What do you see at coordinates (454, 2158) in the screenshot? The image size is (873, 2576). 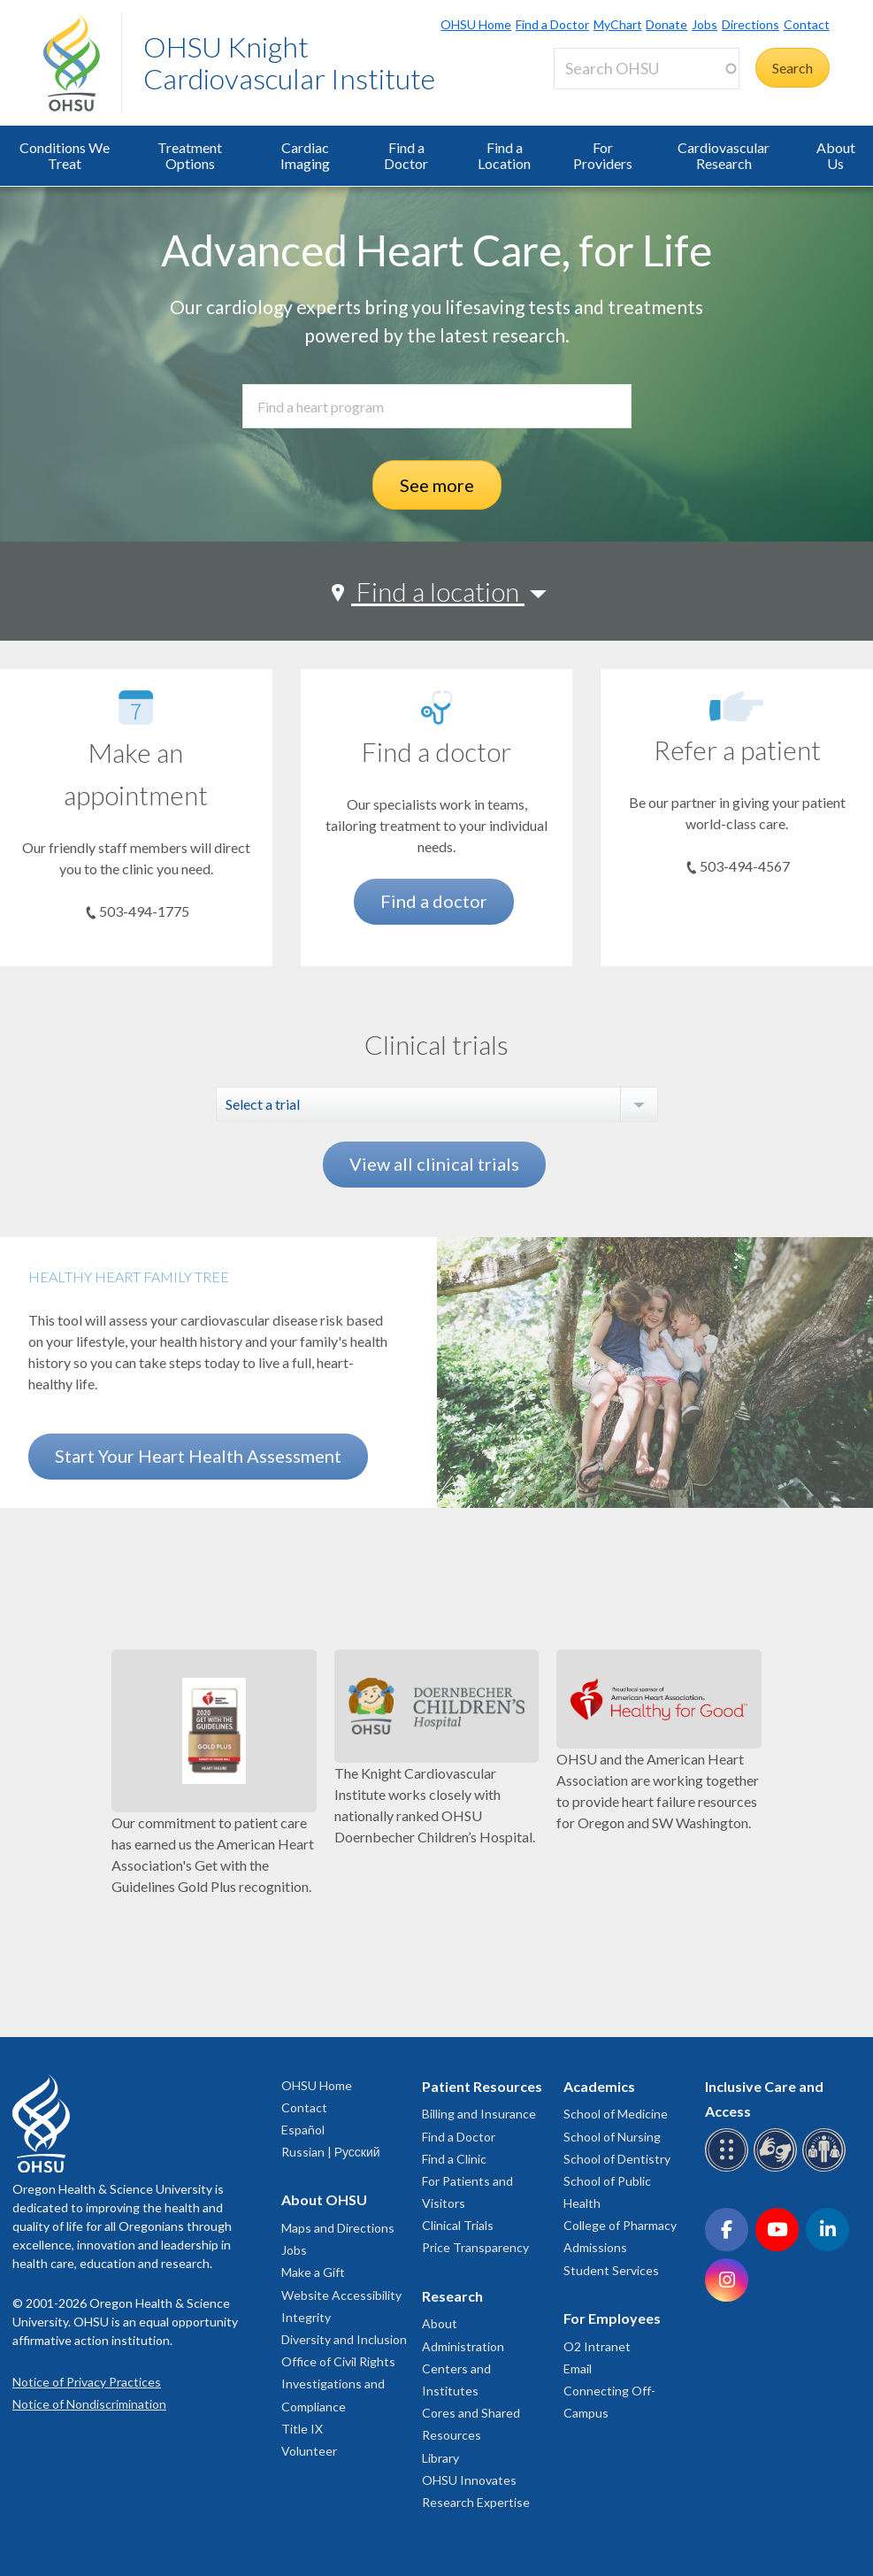 I see `Find a Clinic` at bounding box center [454, 2158].